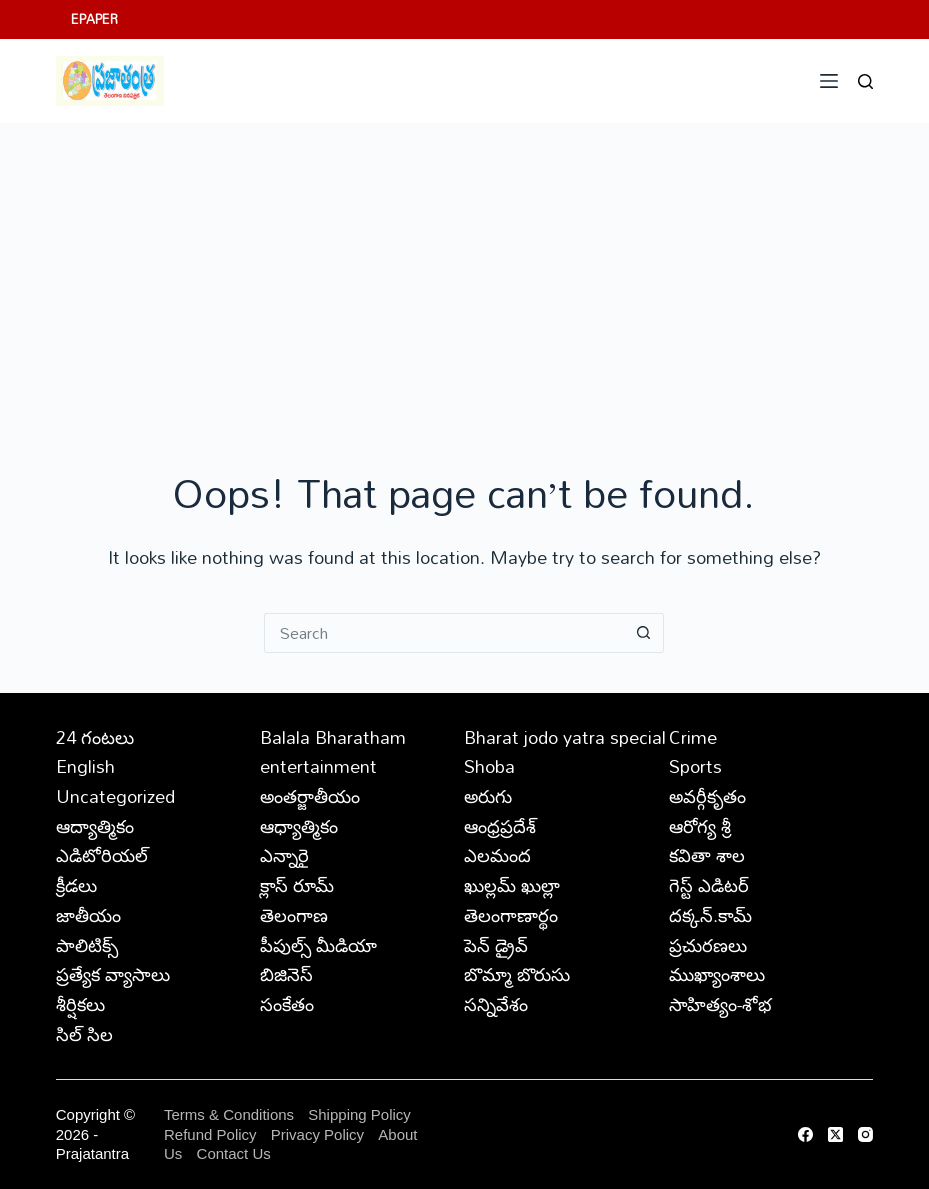  What do you see at coordinates (708, 945) in the screenshot?
I see `ప్రచురణలు` at bounding box center [708, 945].